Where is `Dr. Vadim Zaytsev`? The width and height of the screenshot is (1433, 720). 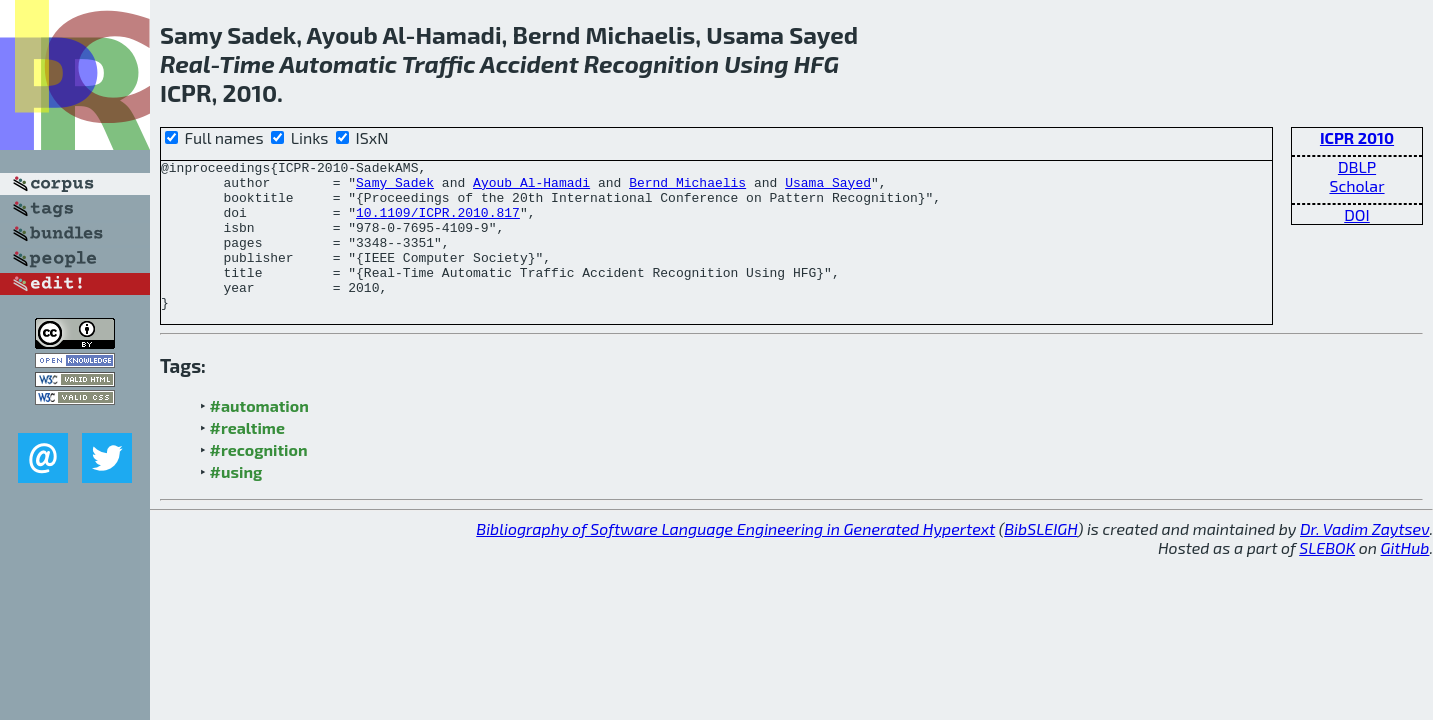
Dr. Vadim Zaytsev is located at coordinates (1364, 558).